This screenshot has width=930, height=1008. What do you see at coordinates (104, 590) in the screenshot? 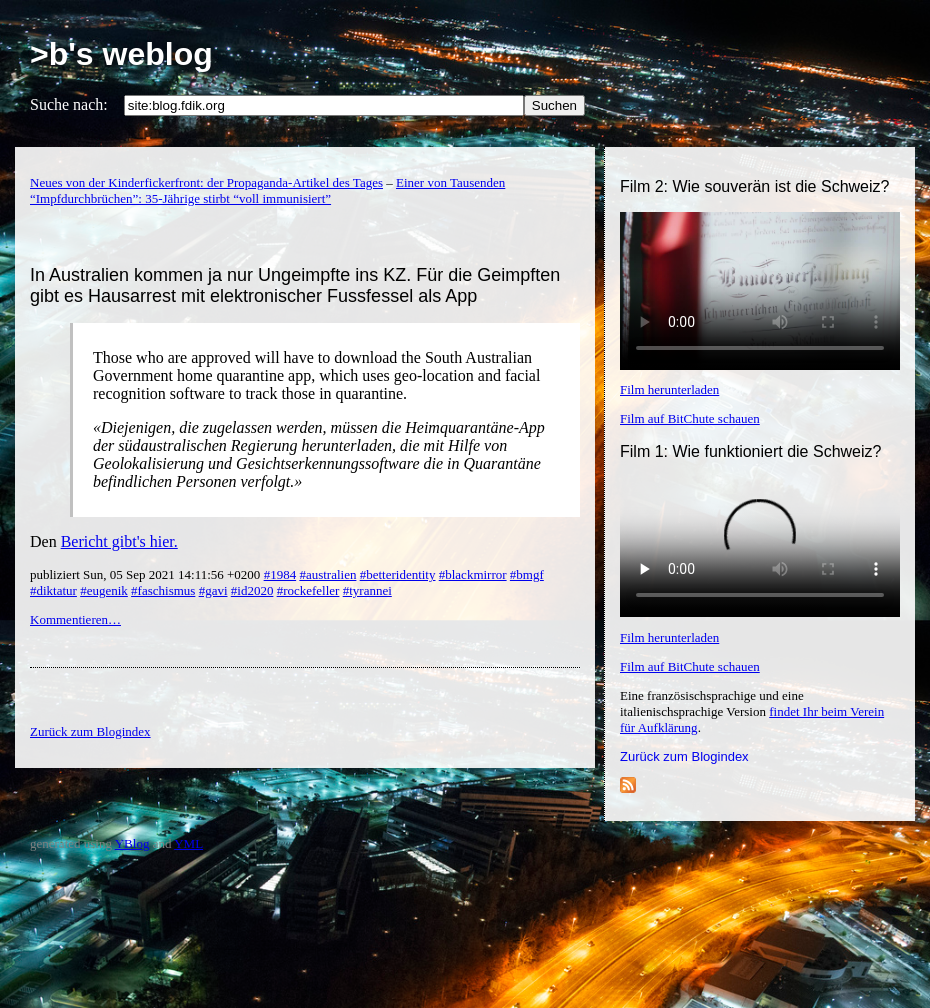
I see `#eugenik` at bounding box center [104, 590].